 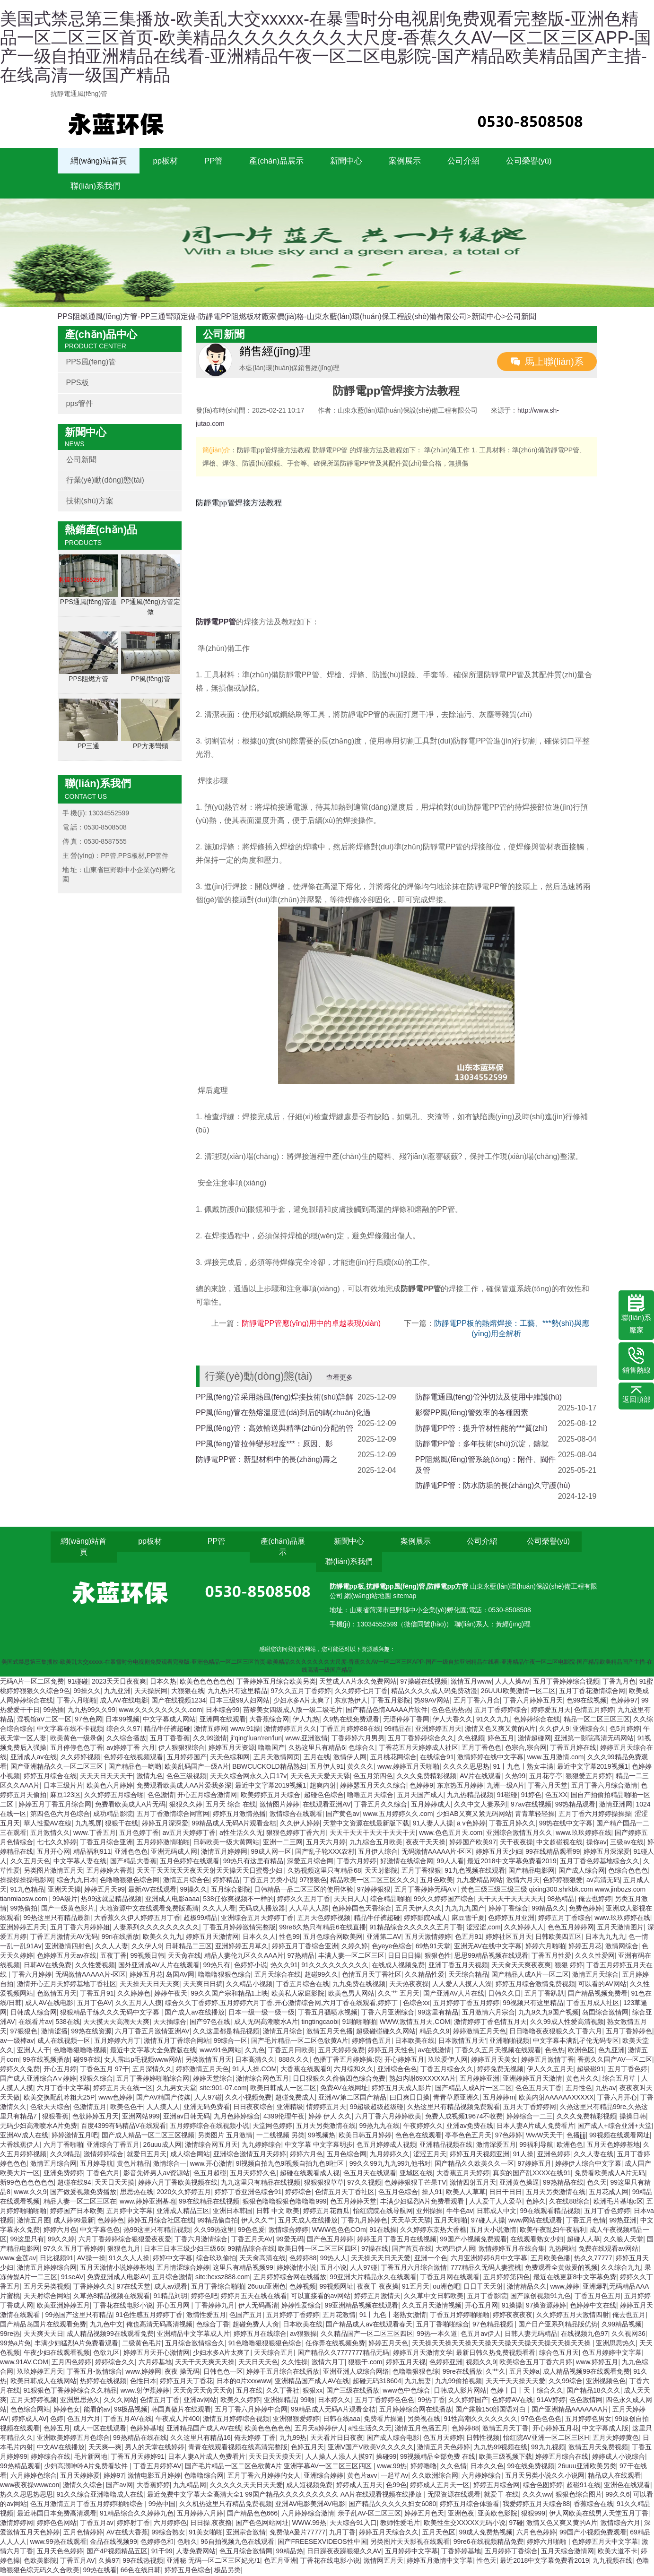 What do you see at coordinates (474, 160) in the screenshot?
I see `公司介紹` at bounding box center [474, 160].